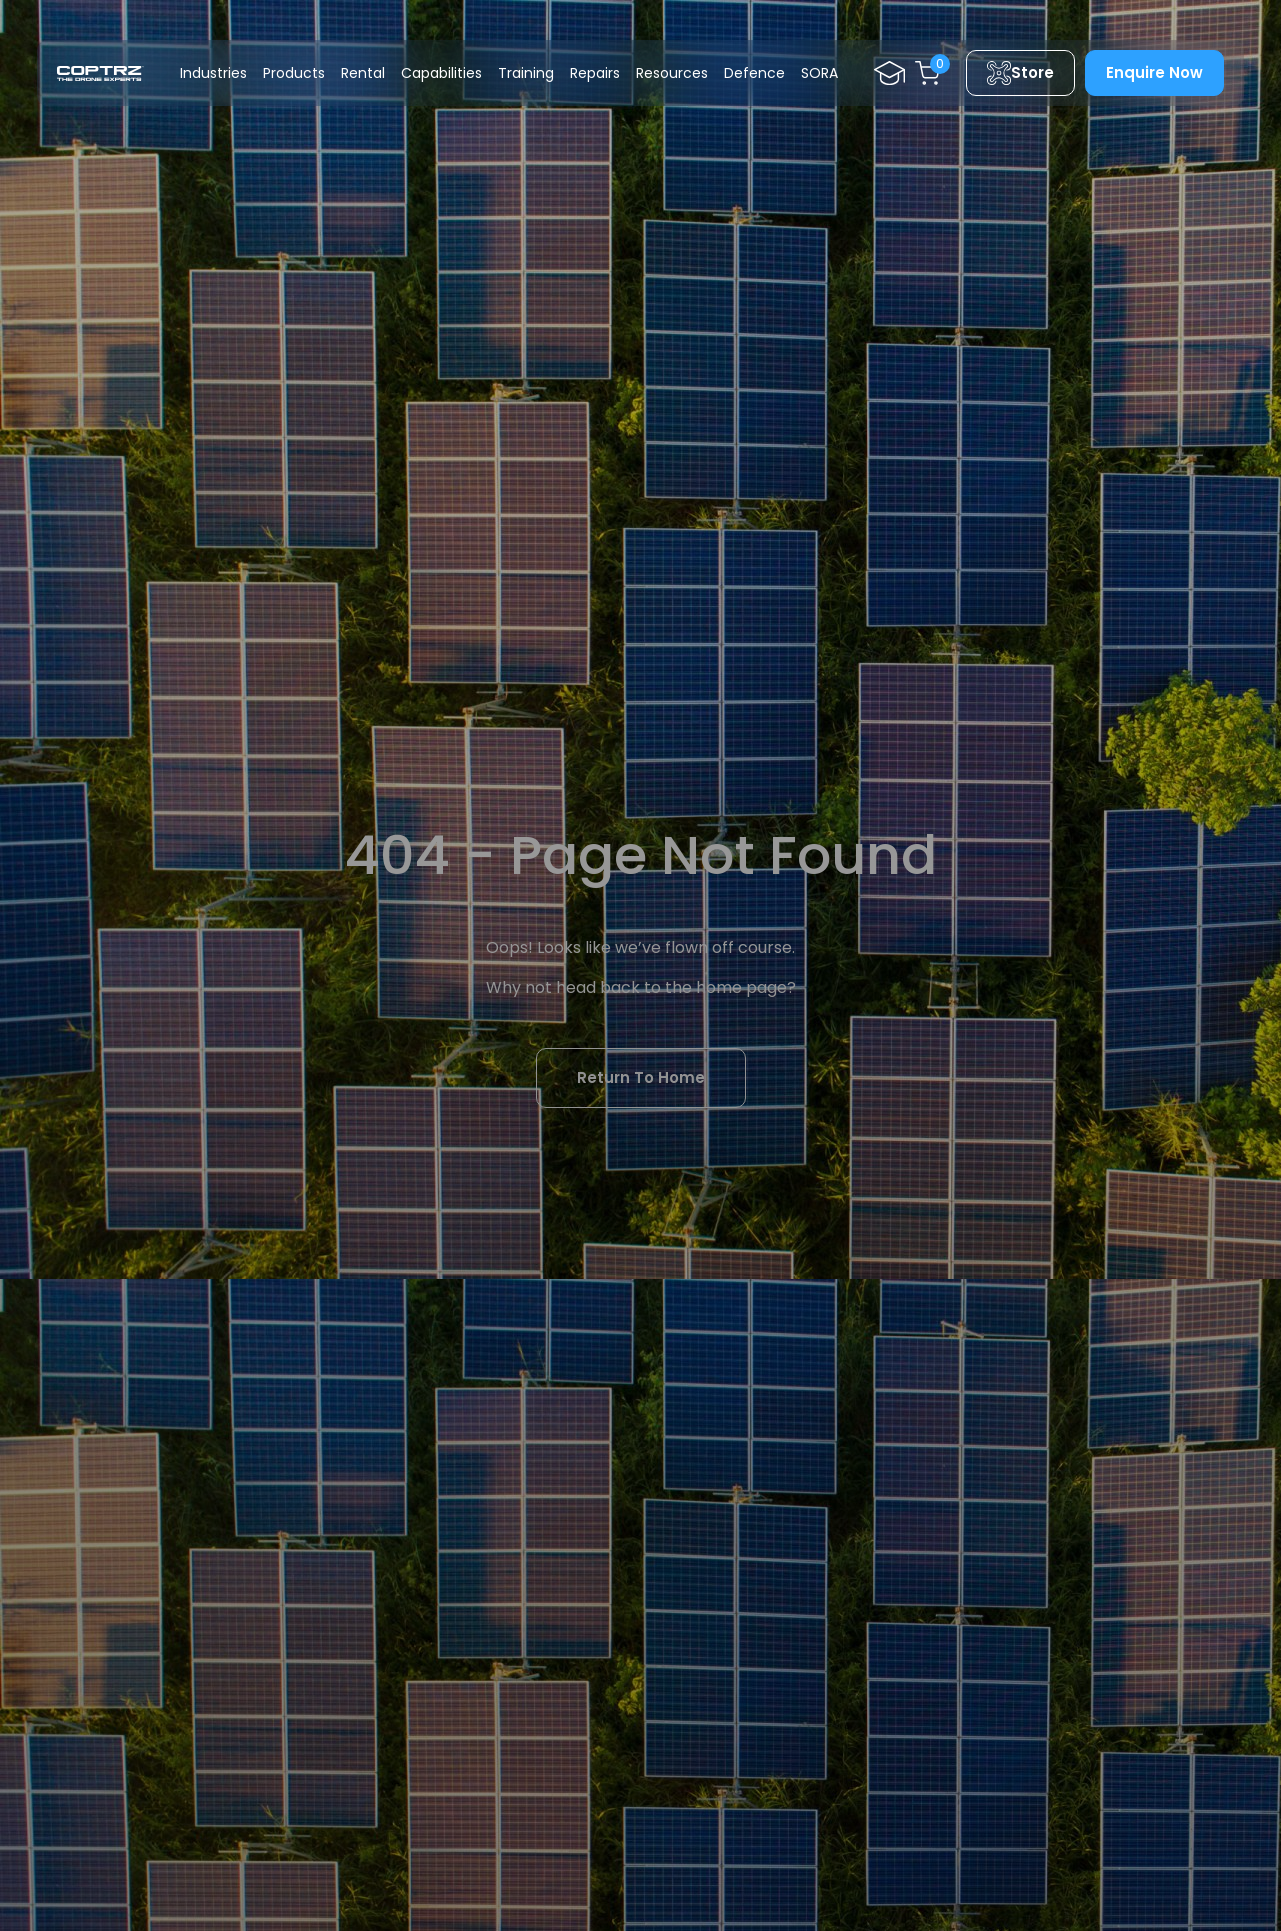  What do you see at coordinates (441, 73) in the screenshot?
I see `Capabilities` at bounding box center [441, 73].